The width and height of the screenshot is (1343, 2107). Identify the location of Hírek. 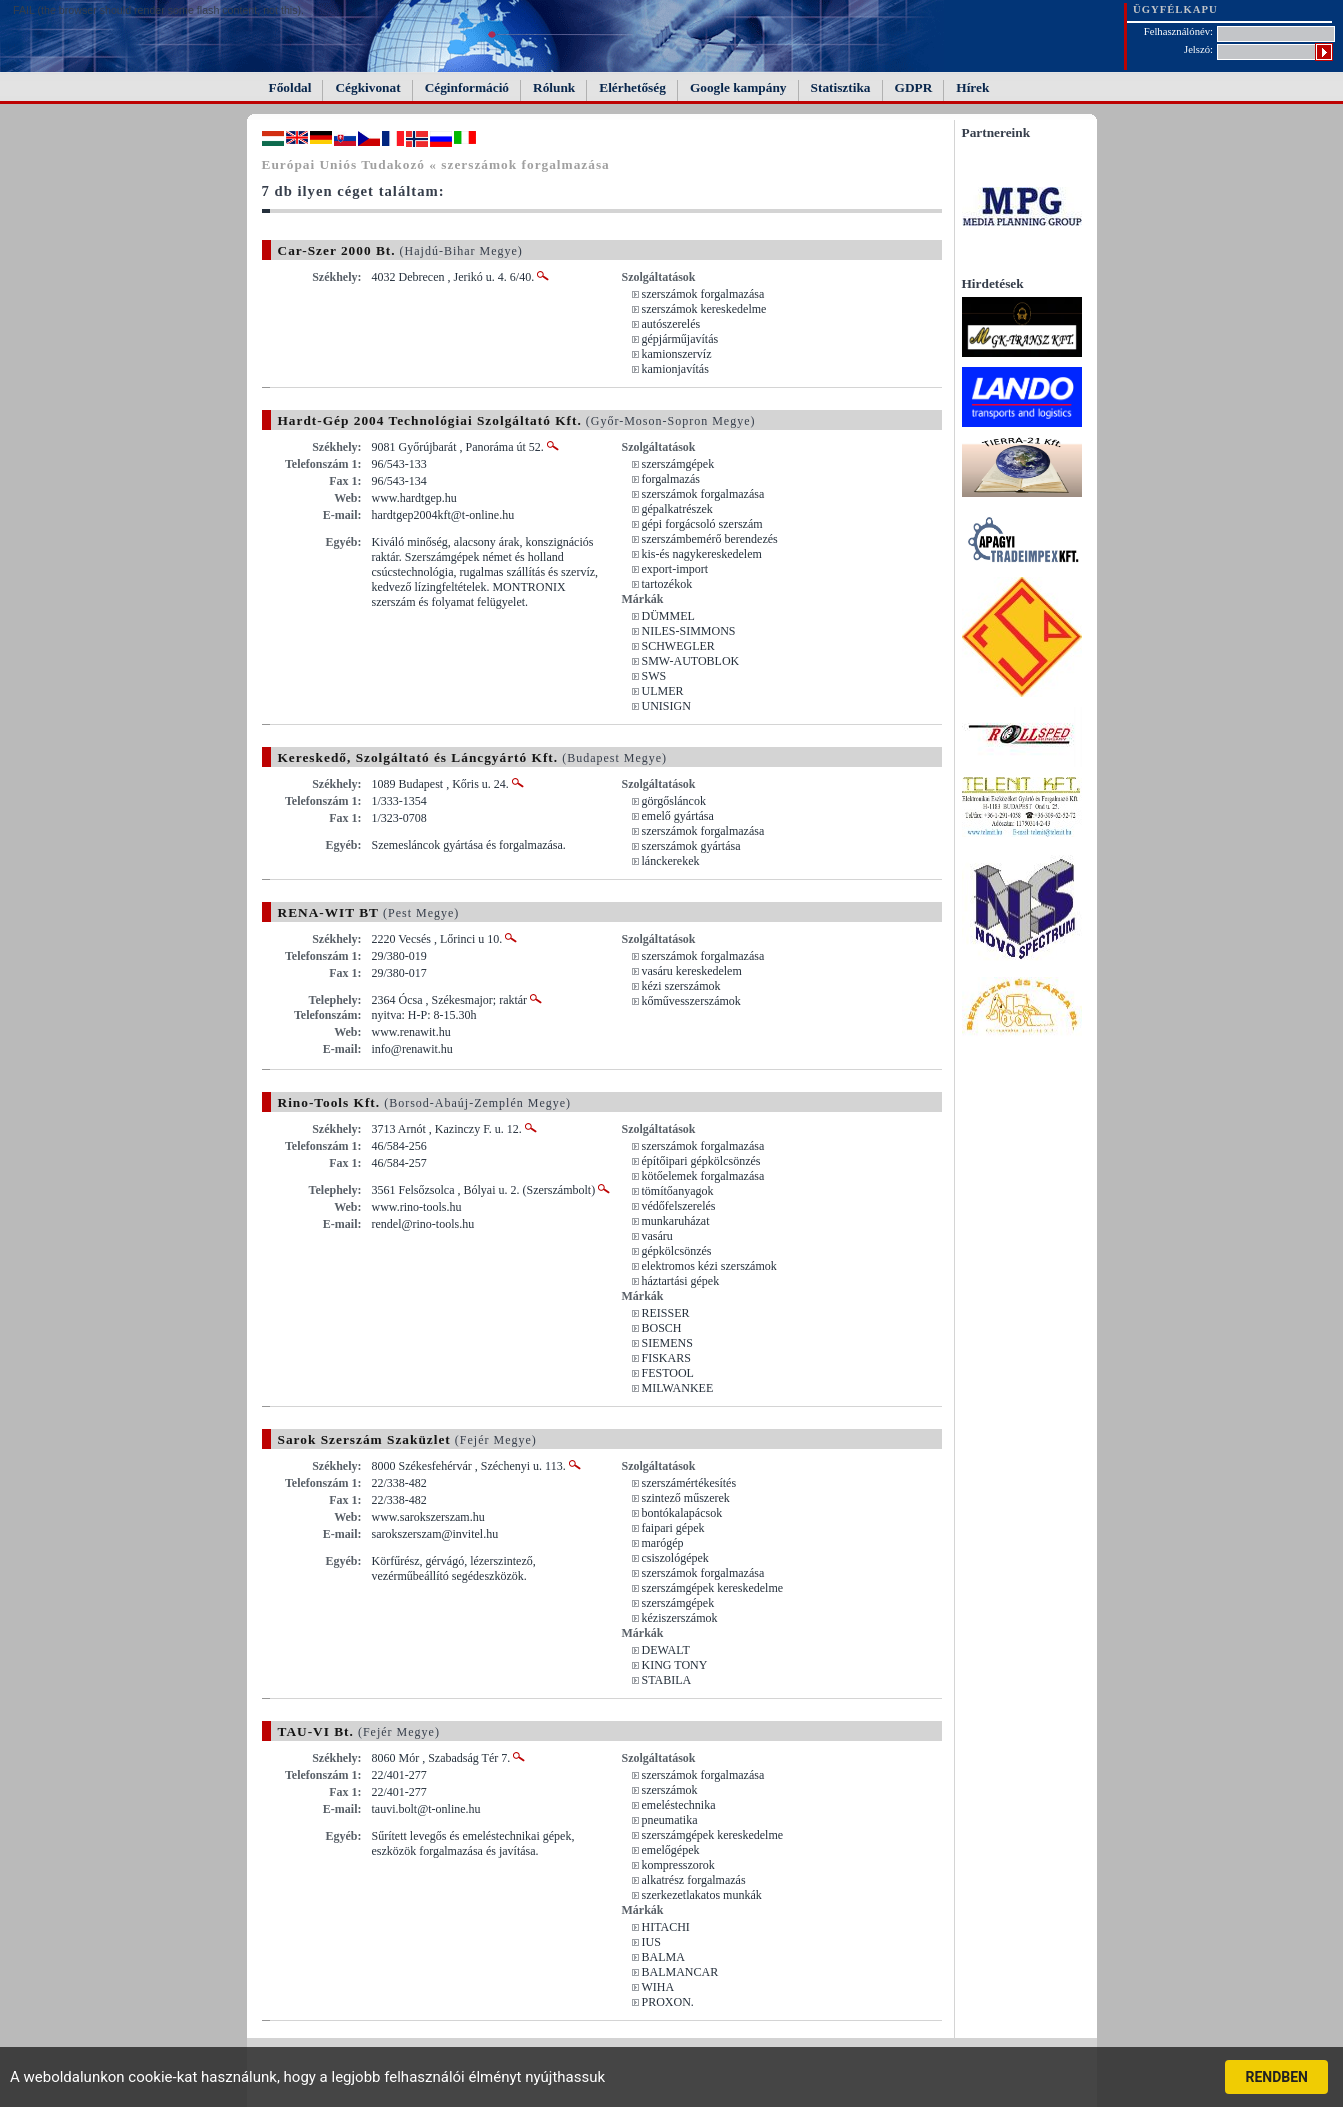
(972, 87).